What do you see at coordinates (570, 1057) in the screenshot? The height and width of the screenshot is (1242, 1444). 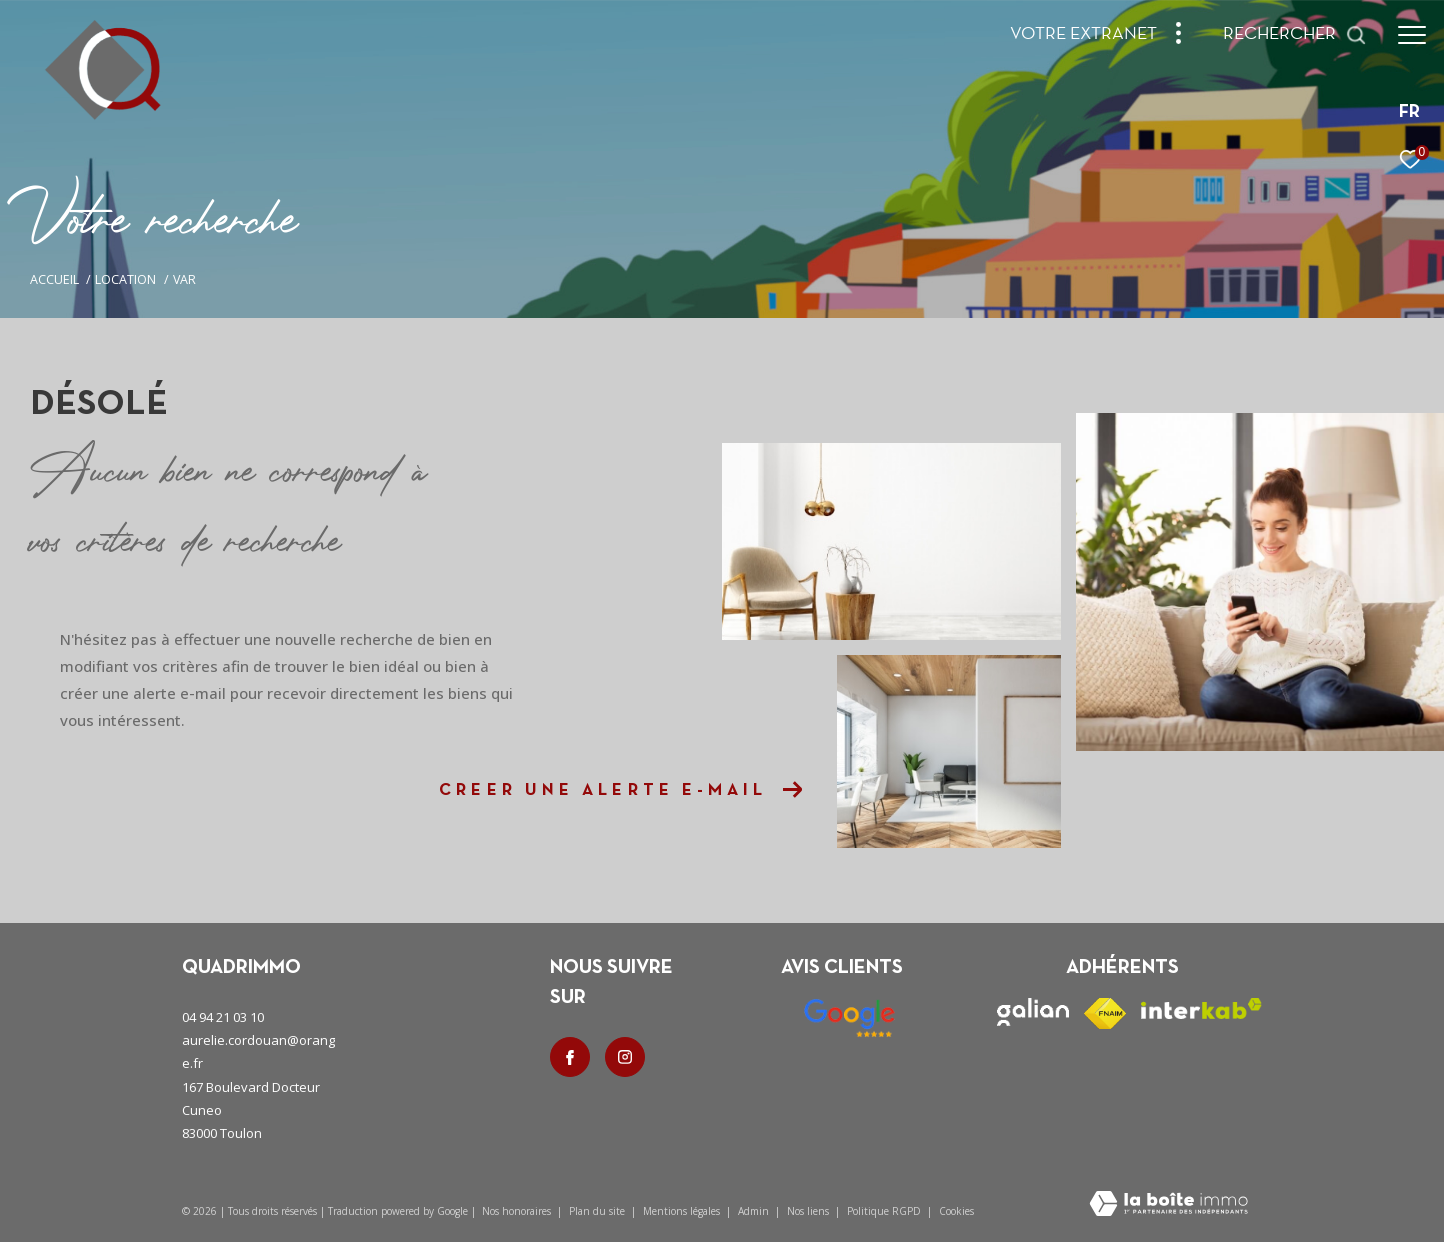 I see `[TRAD_ZEPHYR_visiternotrepagefacebook - Ouverture dans une nouvelle fenêtre]` at bounding box center [570, 1057].